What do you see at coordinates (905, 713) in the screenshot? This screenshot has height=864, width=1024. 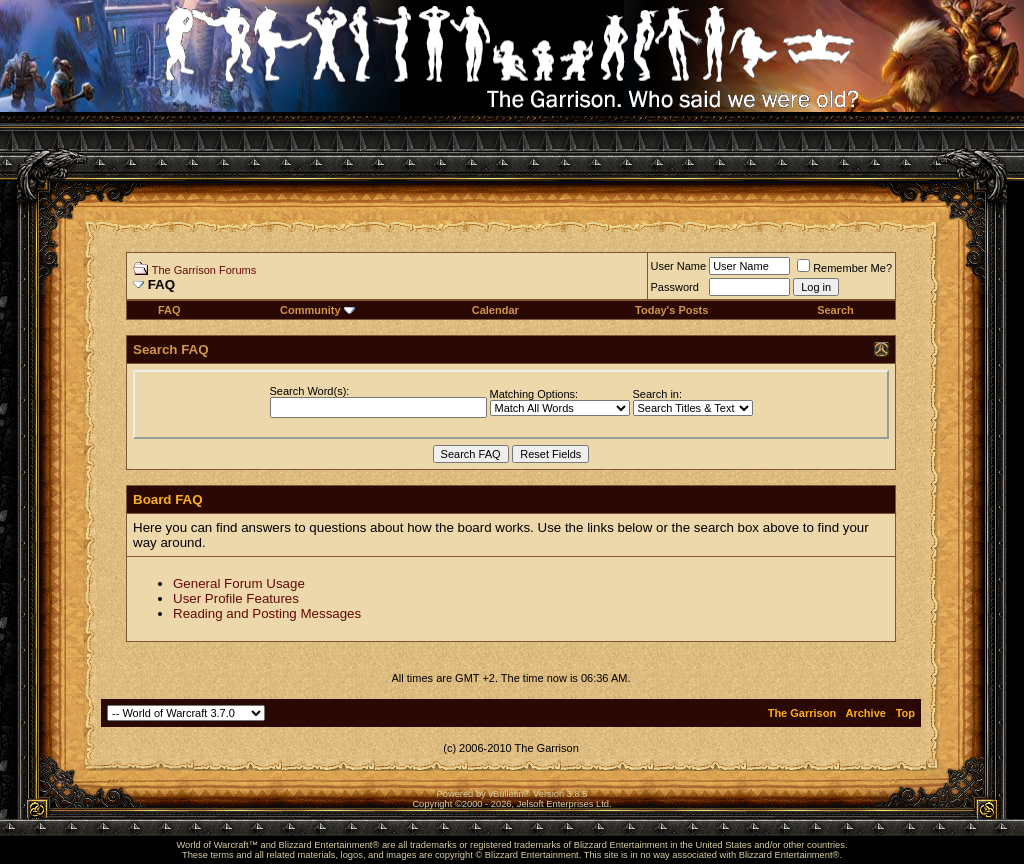 I see `Top` at bounding box center [905, 713].